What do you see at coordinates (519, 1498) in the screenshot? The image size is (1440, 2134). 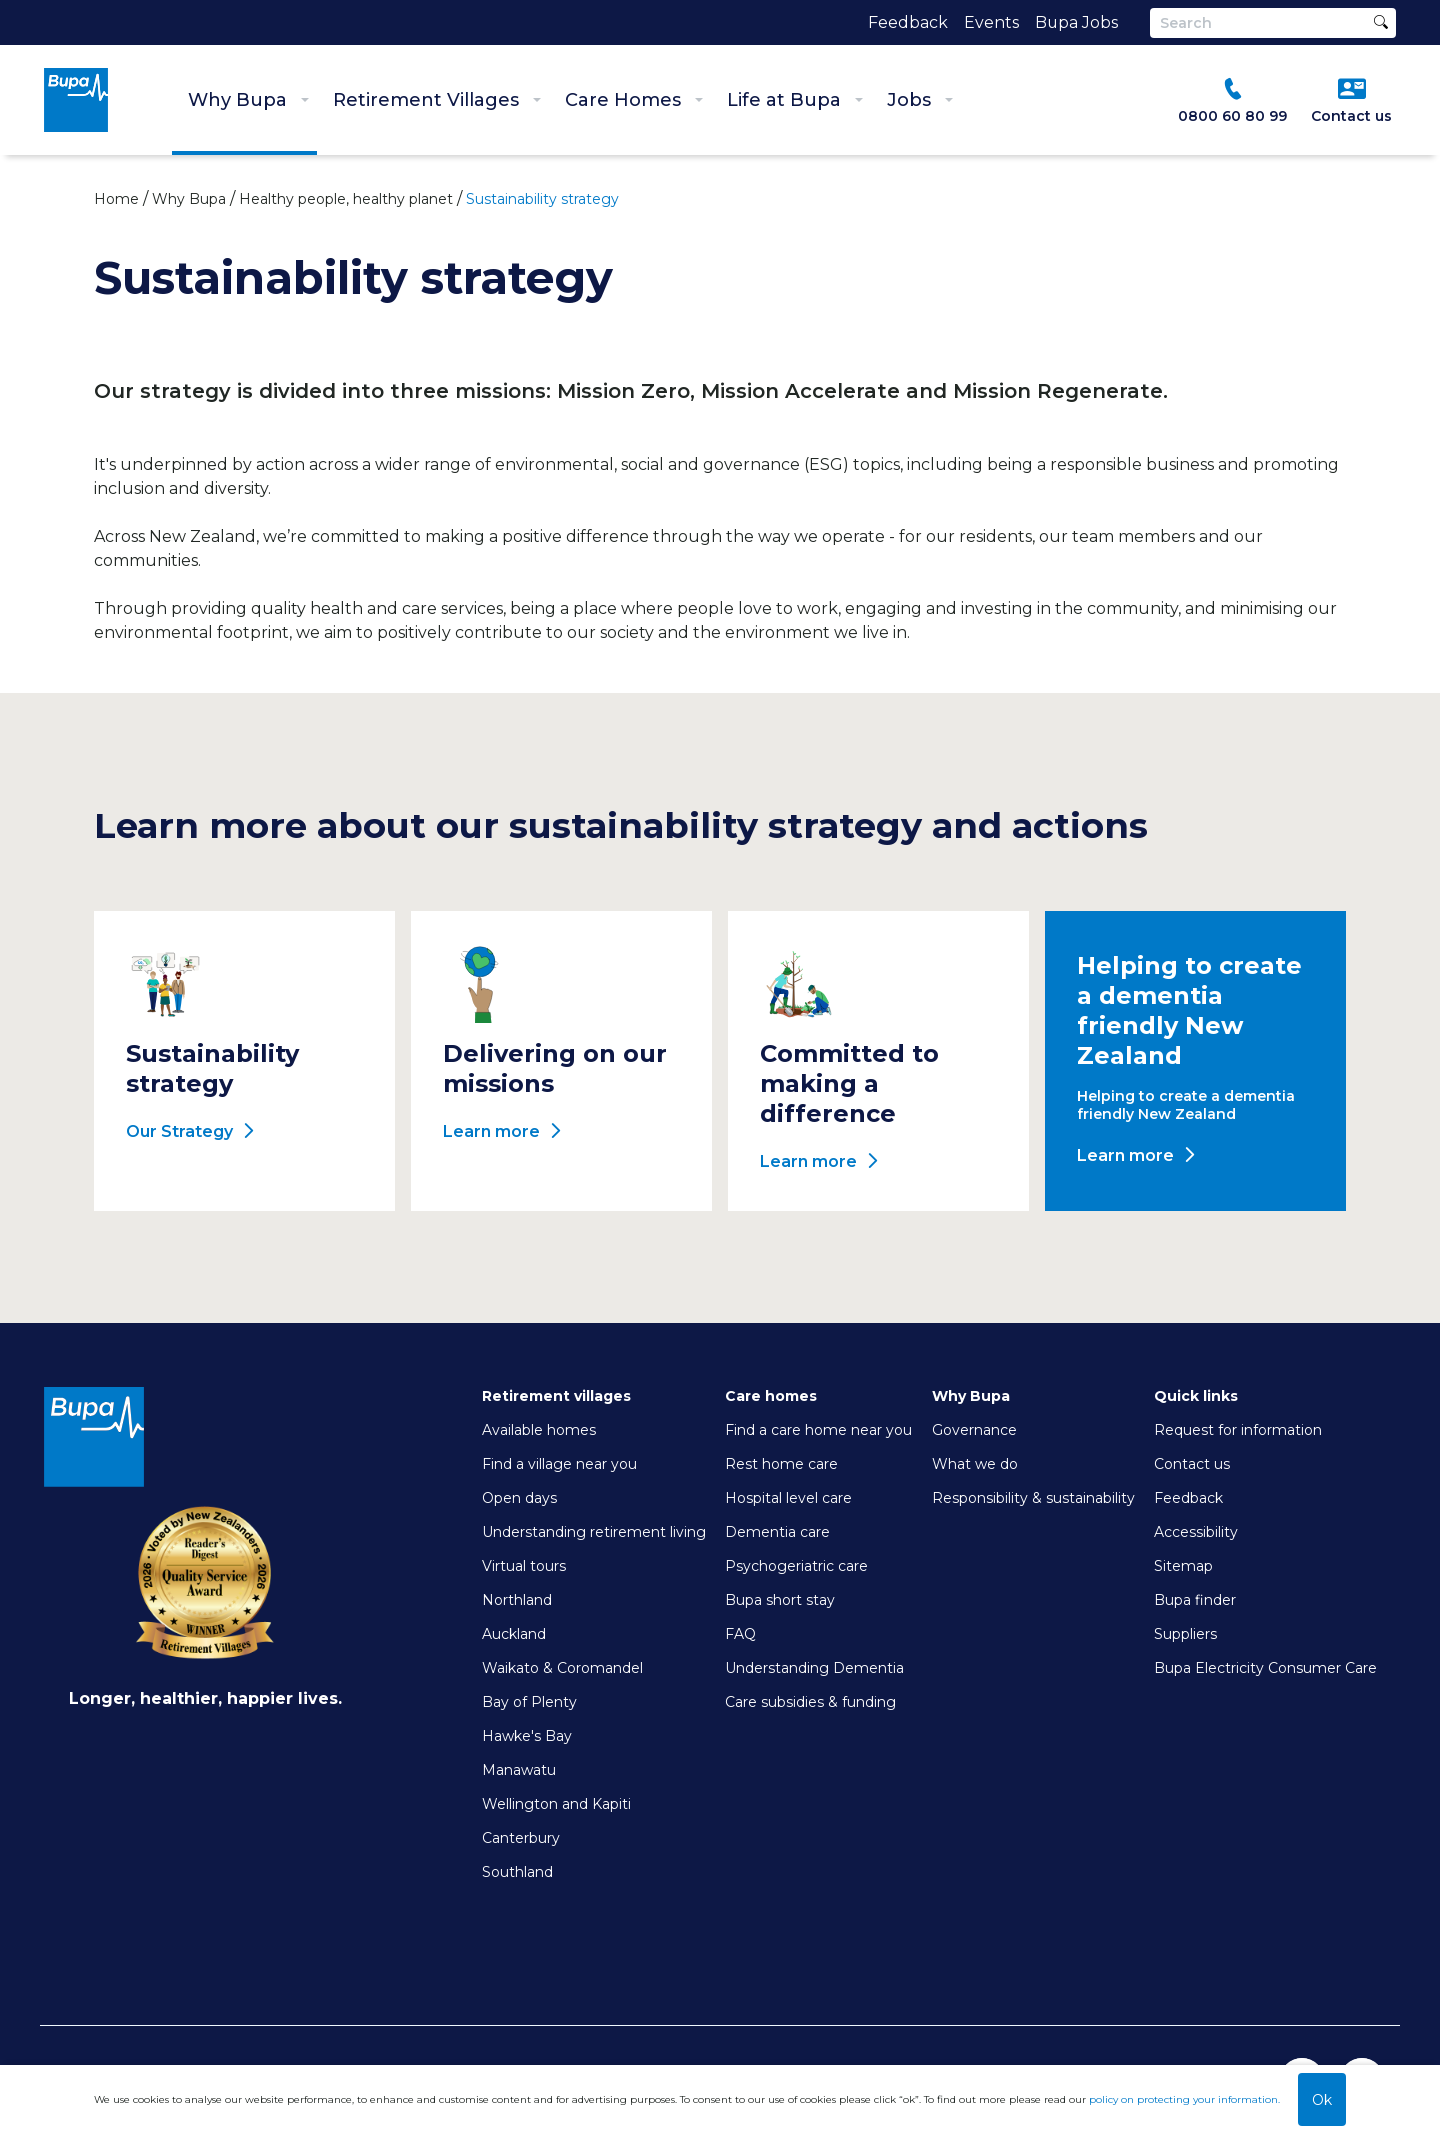 I see `Open days` at bounding box center [519, 1498].